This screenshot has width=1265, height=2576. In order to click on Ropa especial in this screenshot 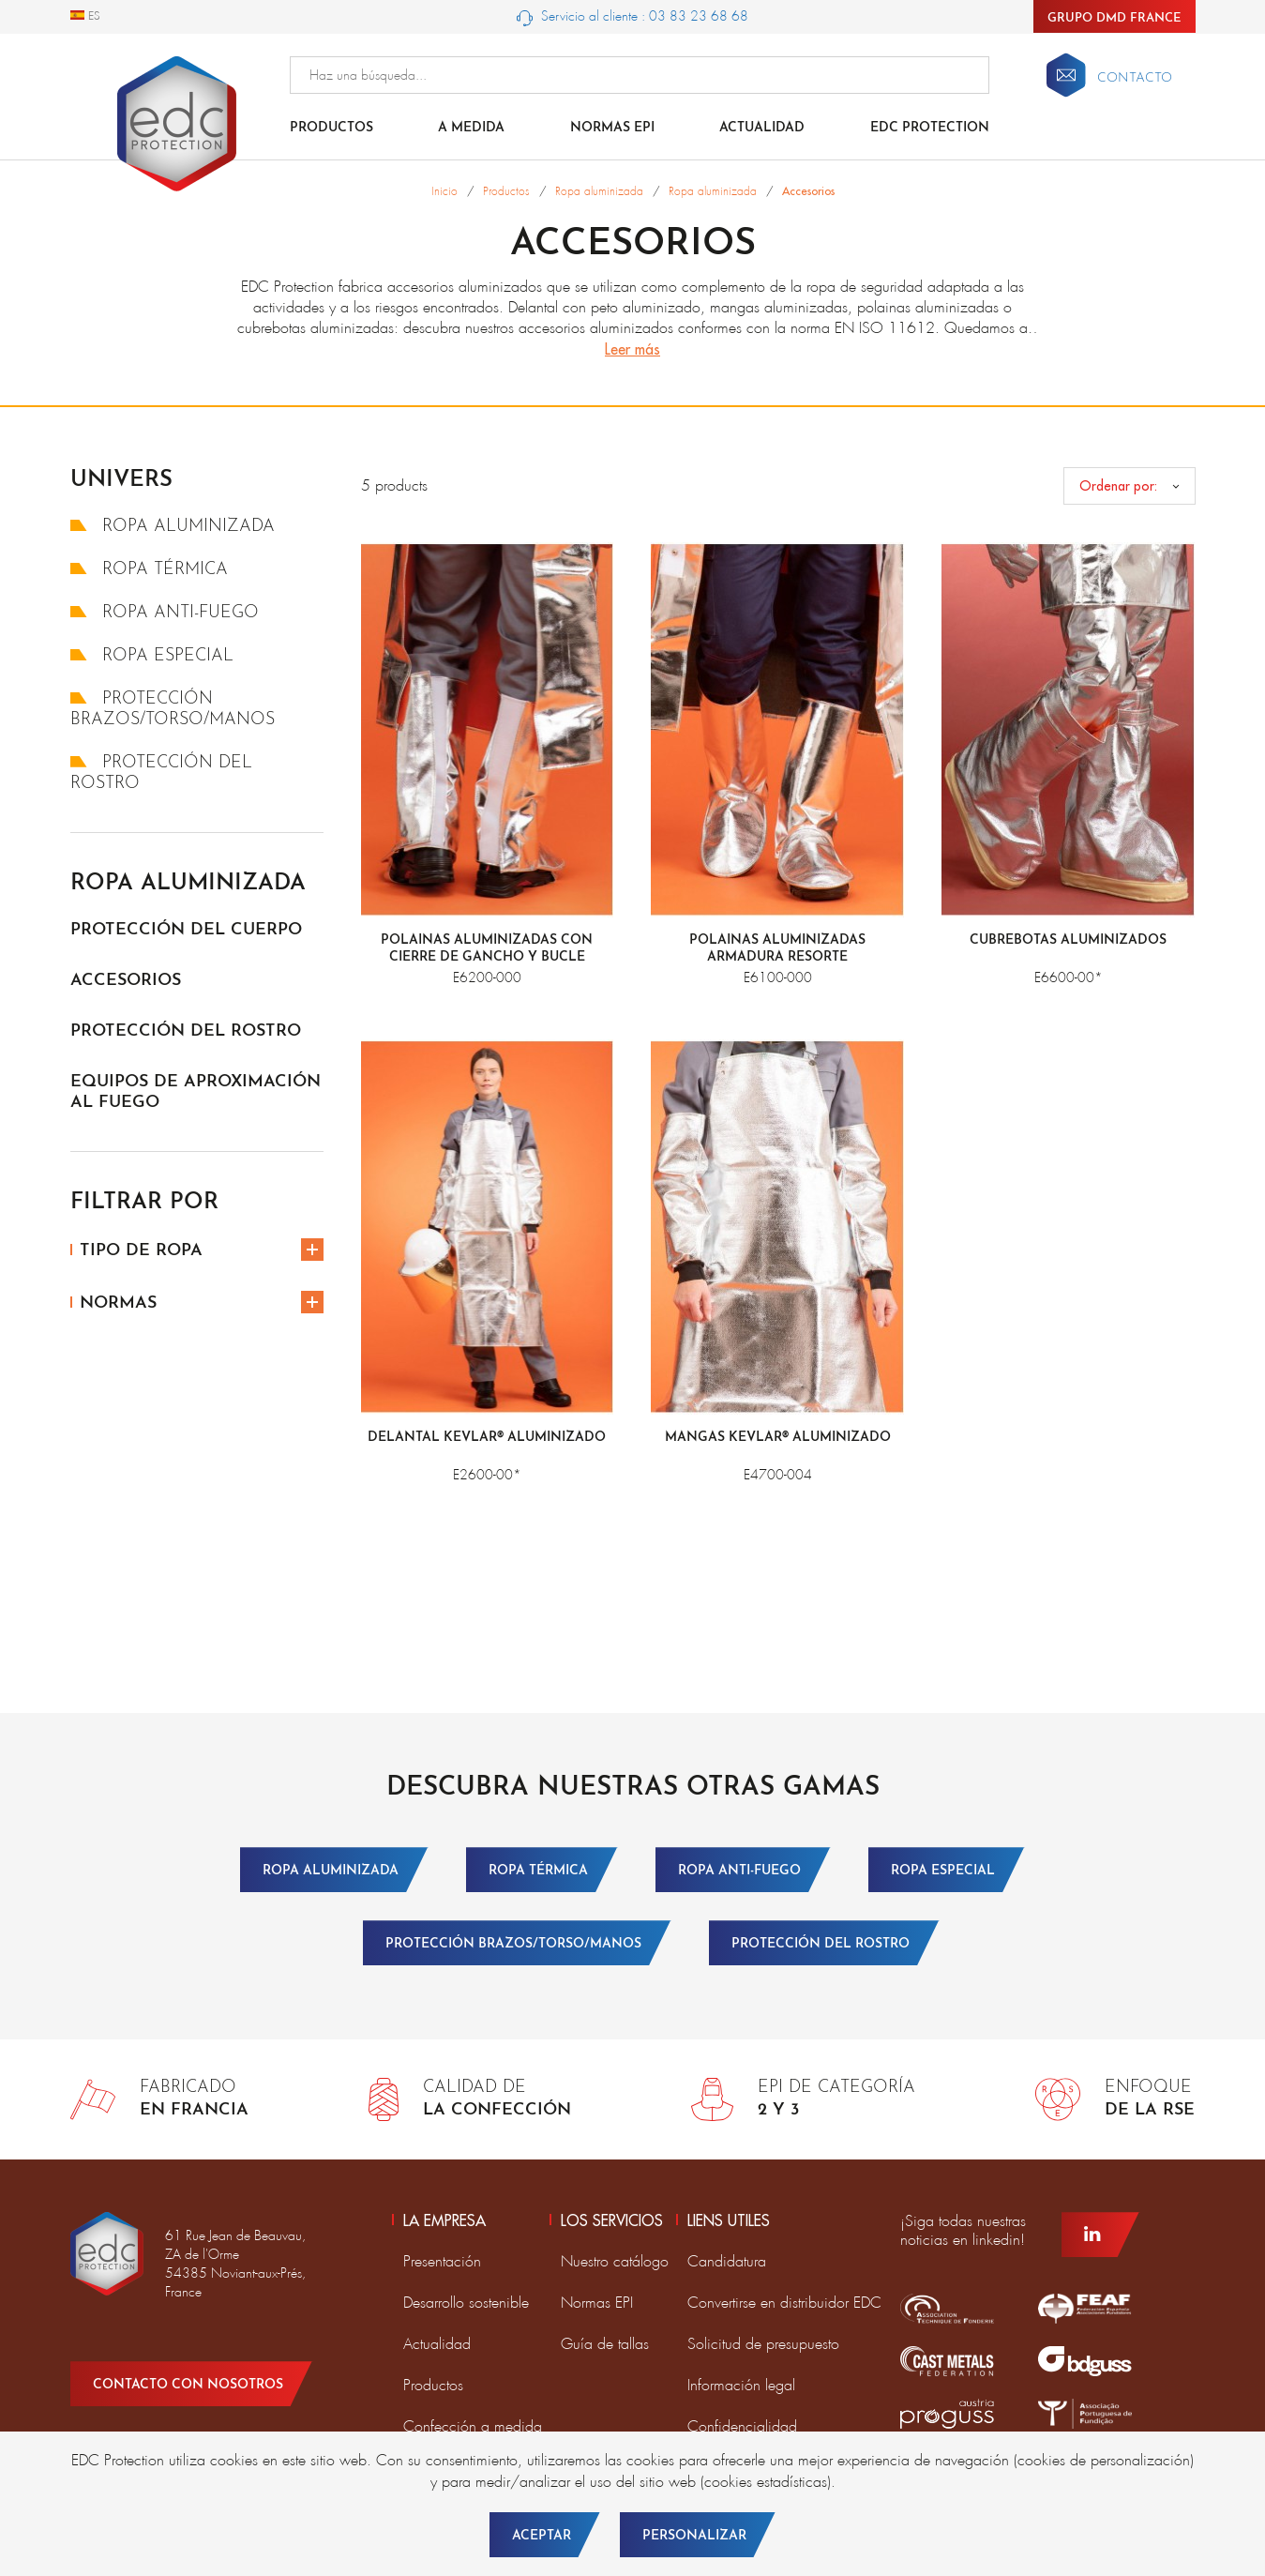, I will do `click(151, 656)`.